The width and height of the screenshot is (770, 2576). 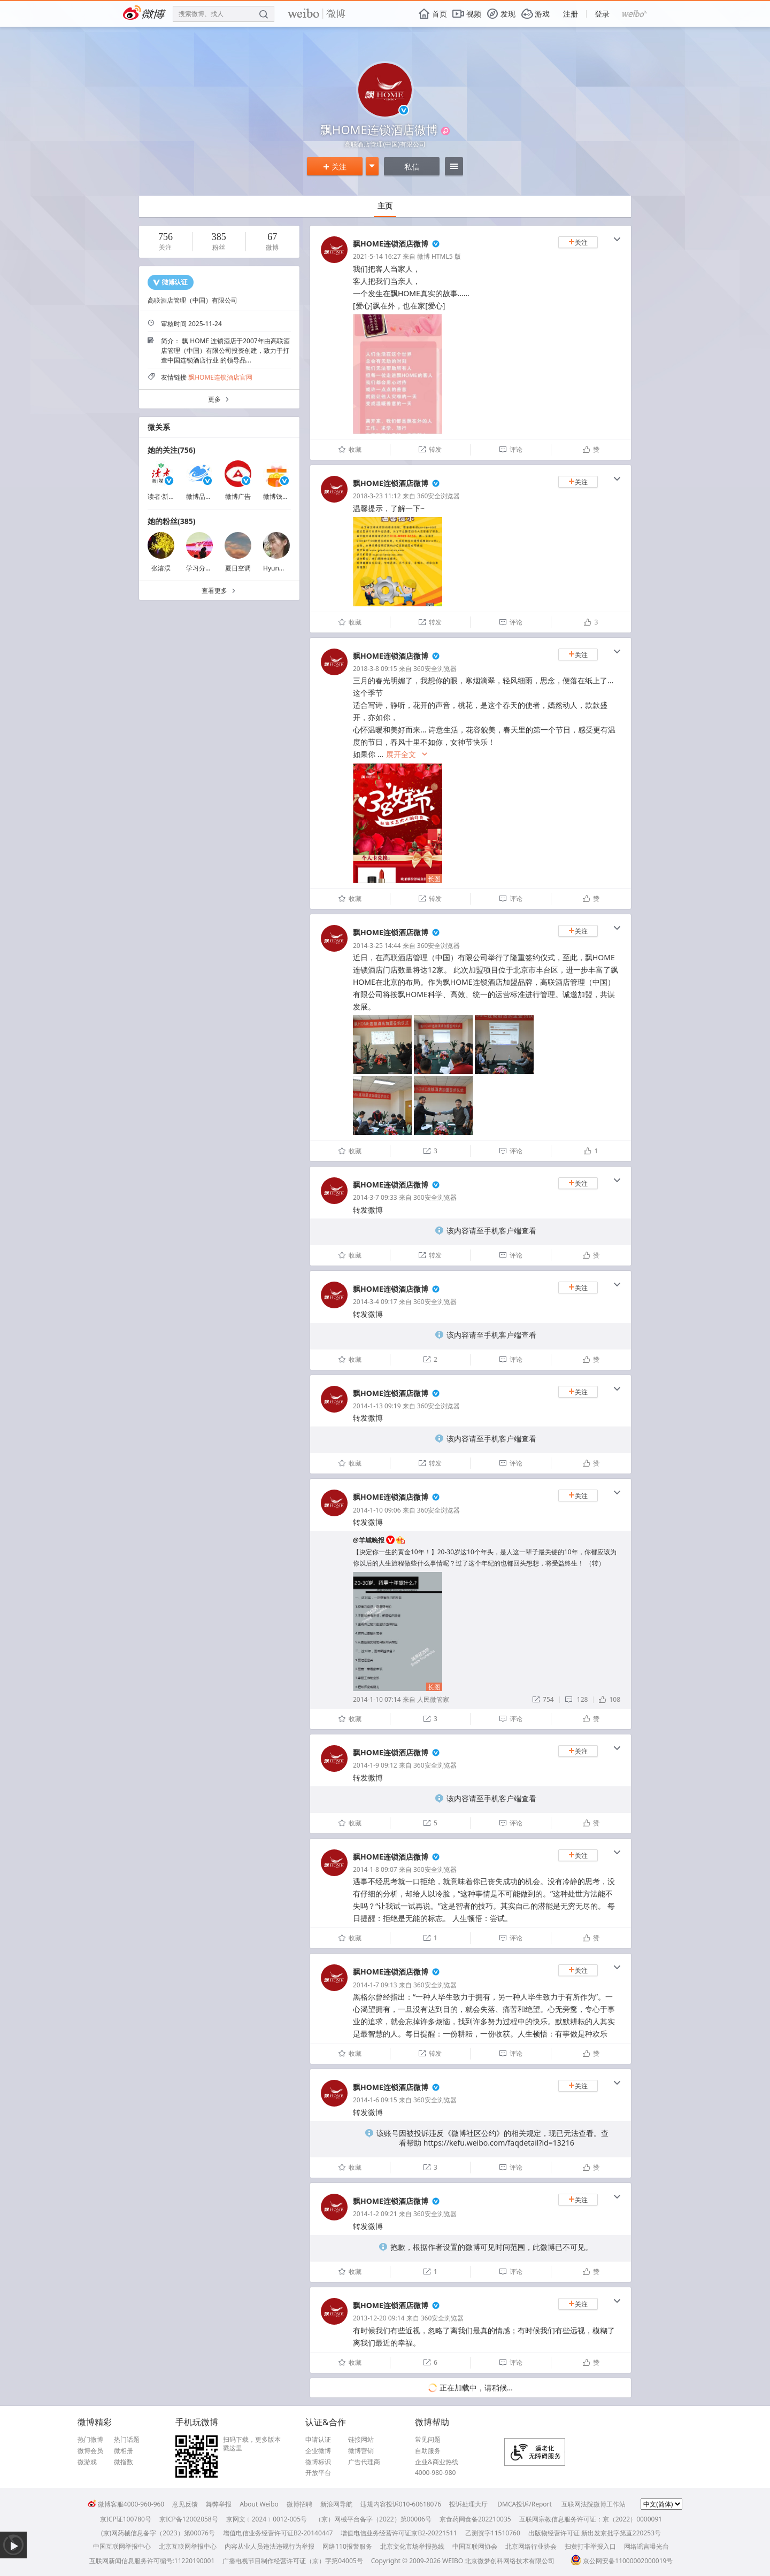 I want to click on 中国互联网协会, so click(x=474, y=2546).